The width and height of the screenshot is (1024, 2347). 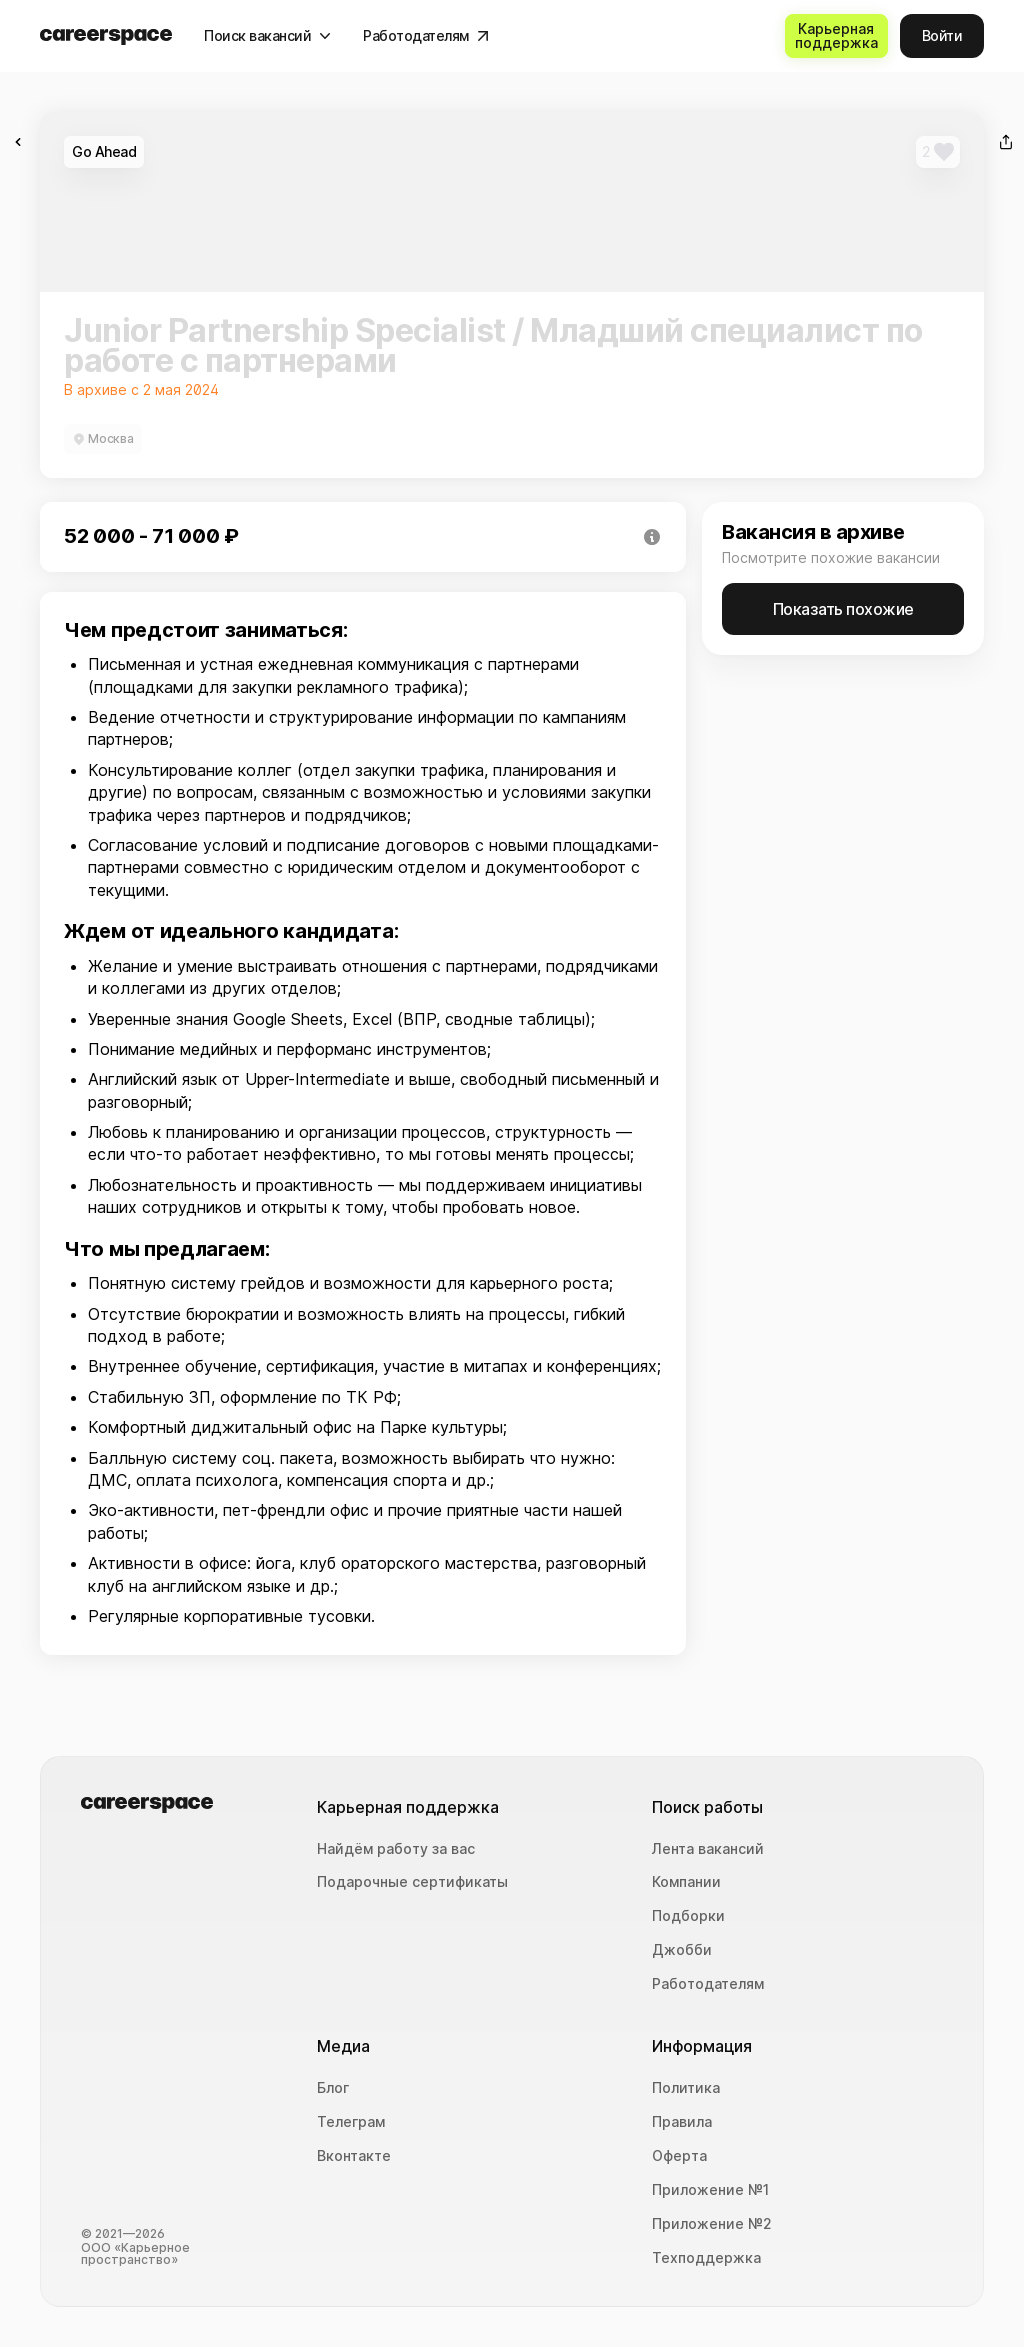 What do you see at coordinates (333, 2088) in the screenshot?
I see `Блог` at bounding box center [333, 2088].